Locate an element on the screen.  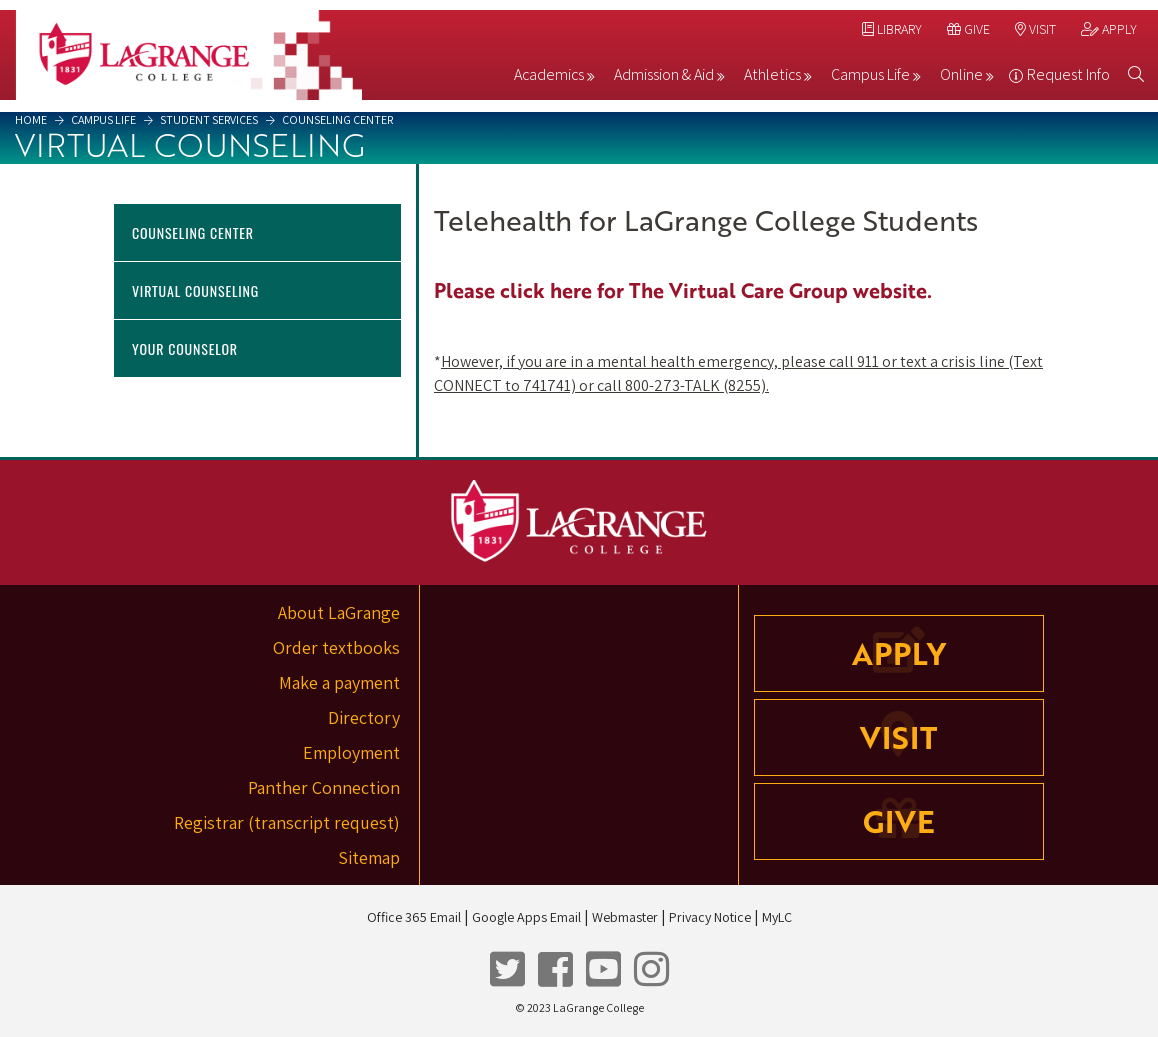
Campus Life is located at coordinates (870, 74).